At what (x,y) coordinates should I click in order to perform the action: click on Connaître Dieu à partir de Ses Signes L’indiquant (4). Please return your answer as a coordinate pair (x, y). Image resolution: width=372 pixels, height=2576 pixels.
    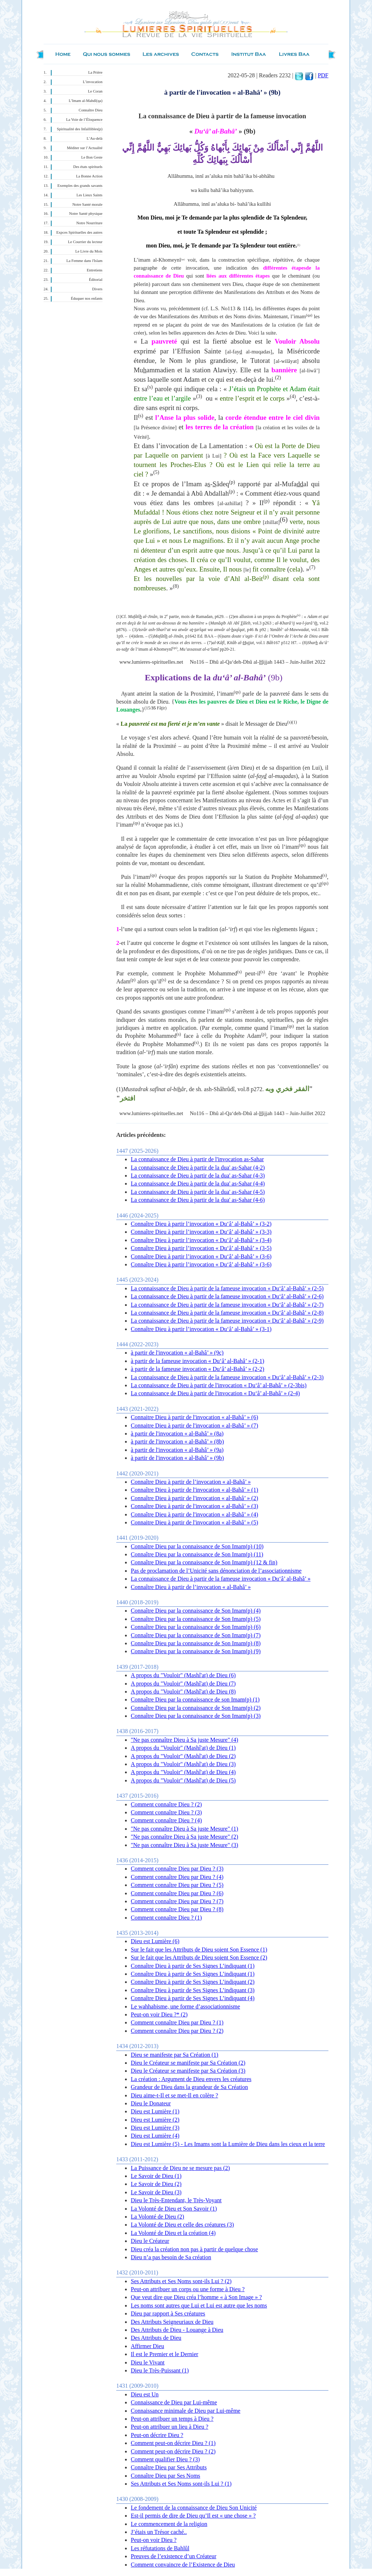
    Looking at the image, I should click on (193, 1998).